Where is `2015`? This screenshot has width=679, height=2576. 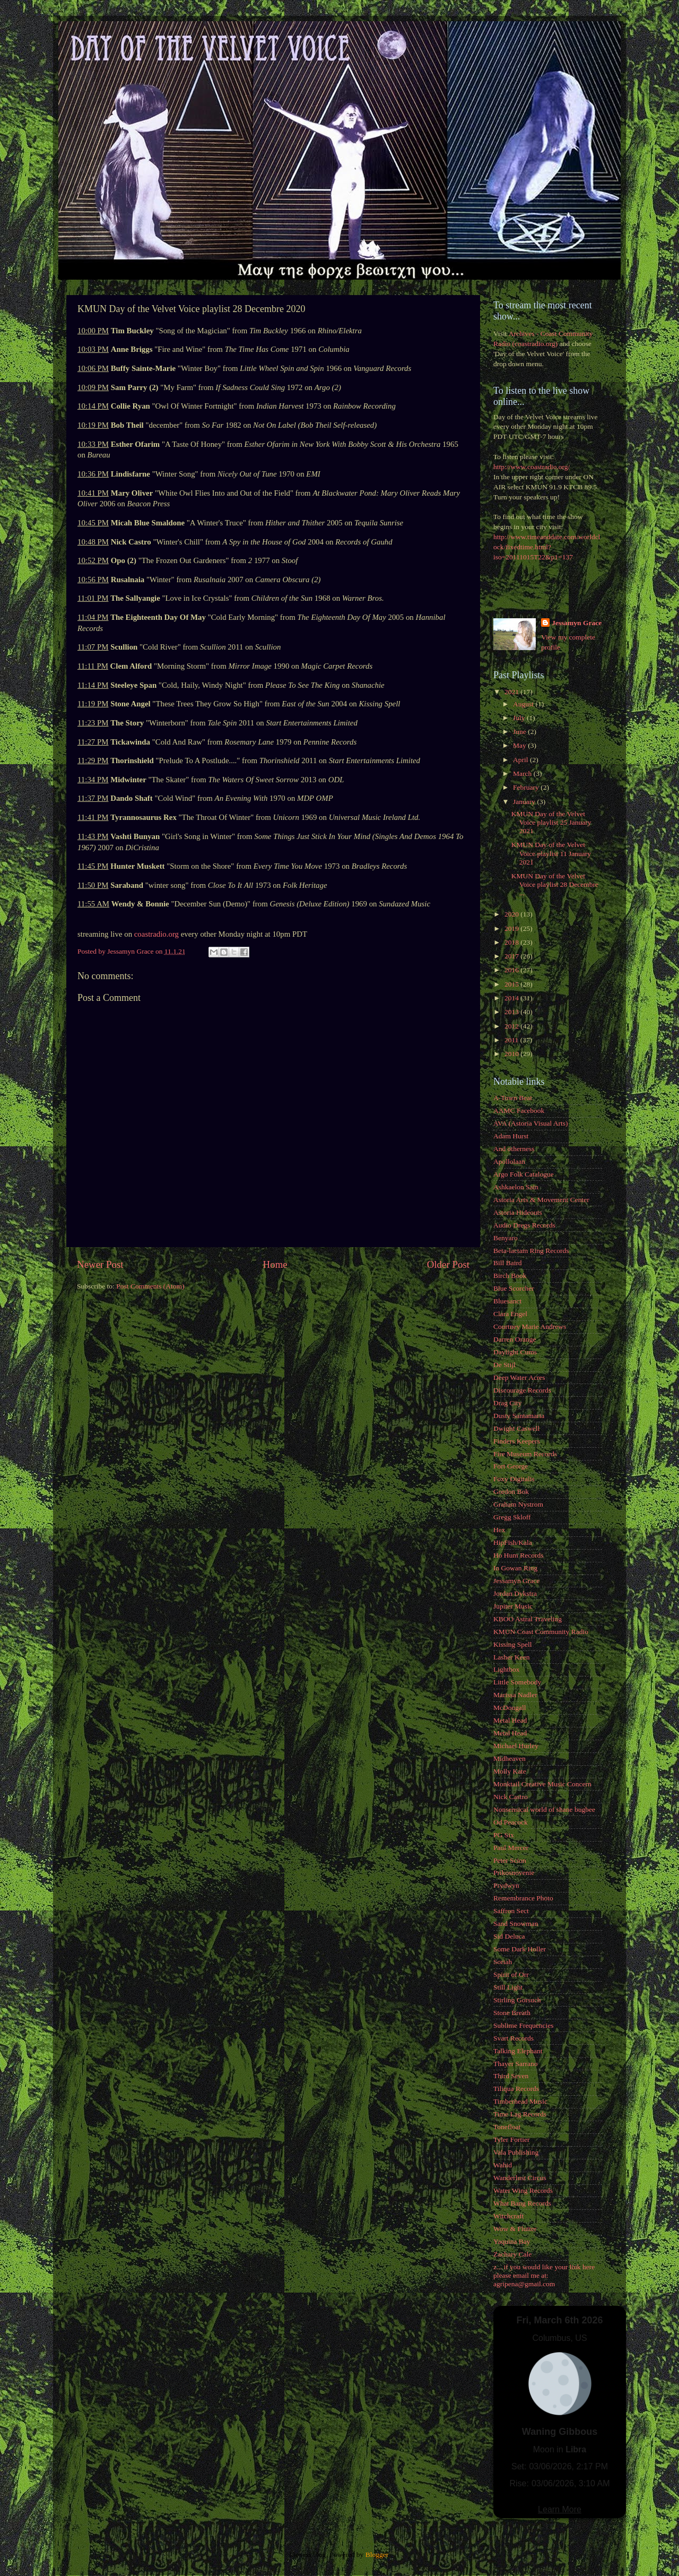 2015 is located at coordinates (512, 984).